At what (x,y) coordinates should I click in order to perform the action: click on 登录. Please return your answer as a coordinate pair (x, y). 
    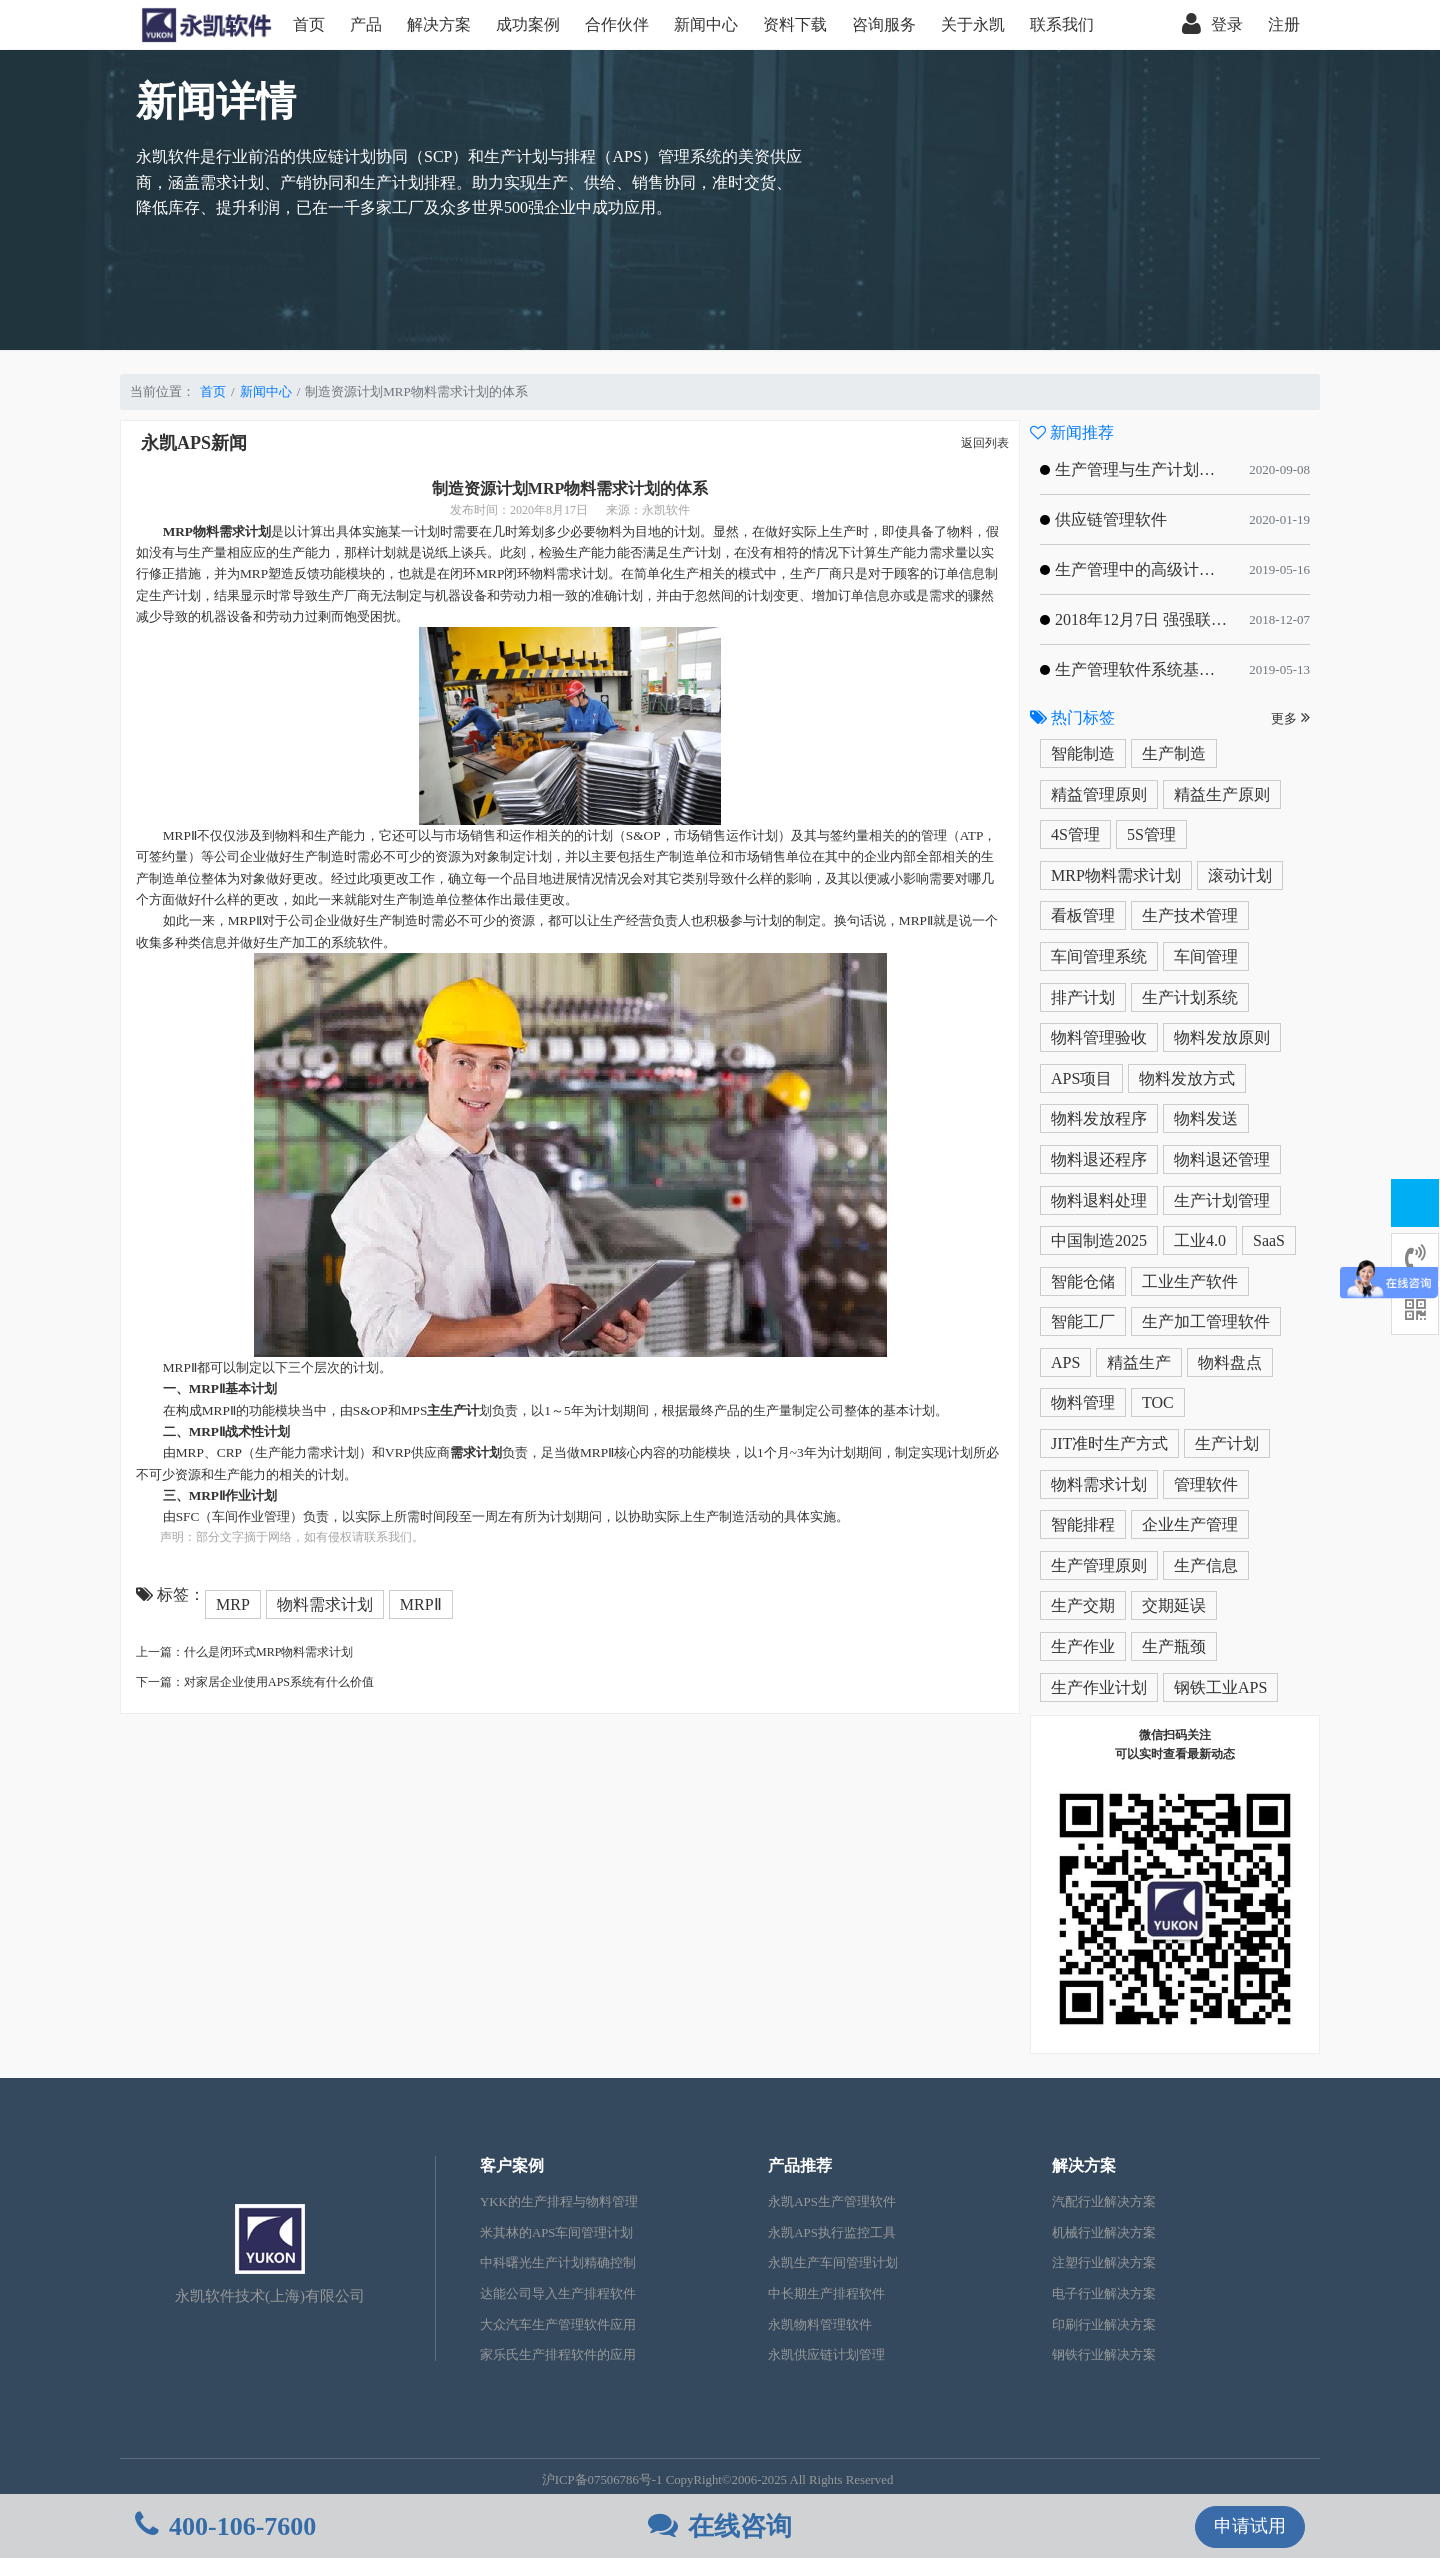
    Looking at the image, I should click on (1212, 25).